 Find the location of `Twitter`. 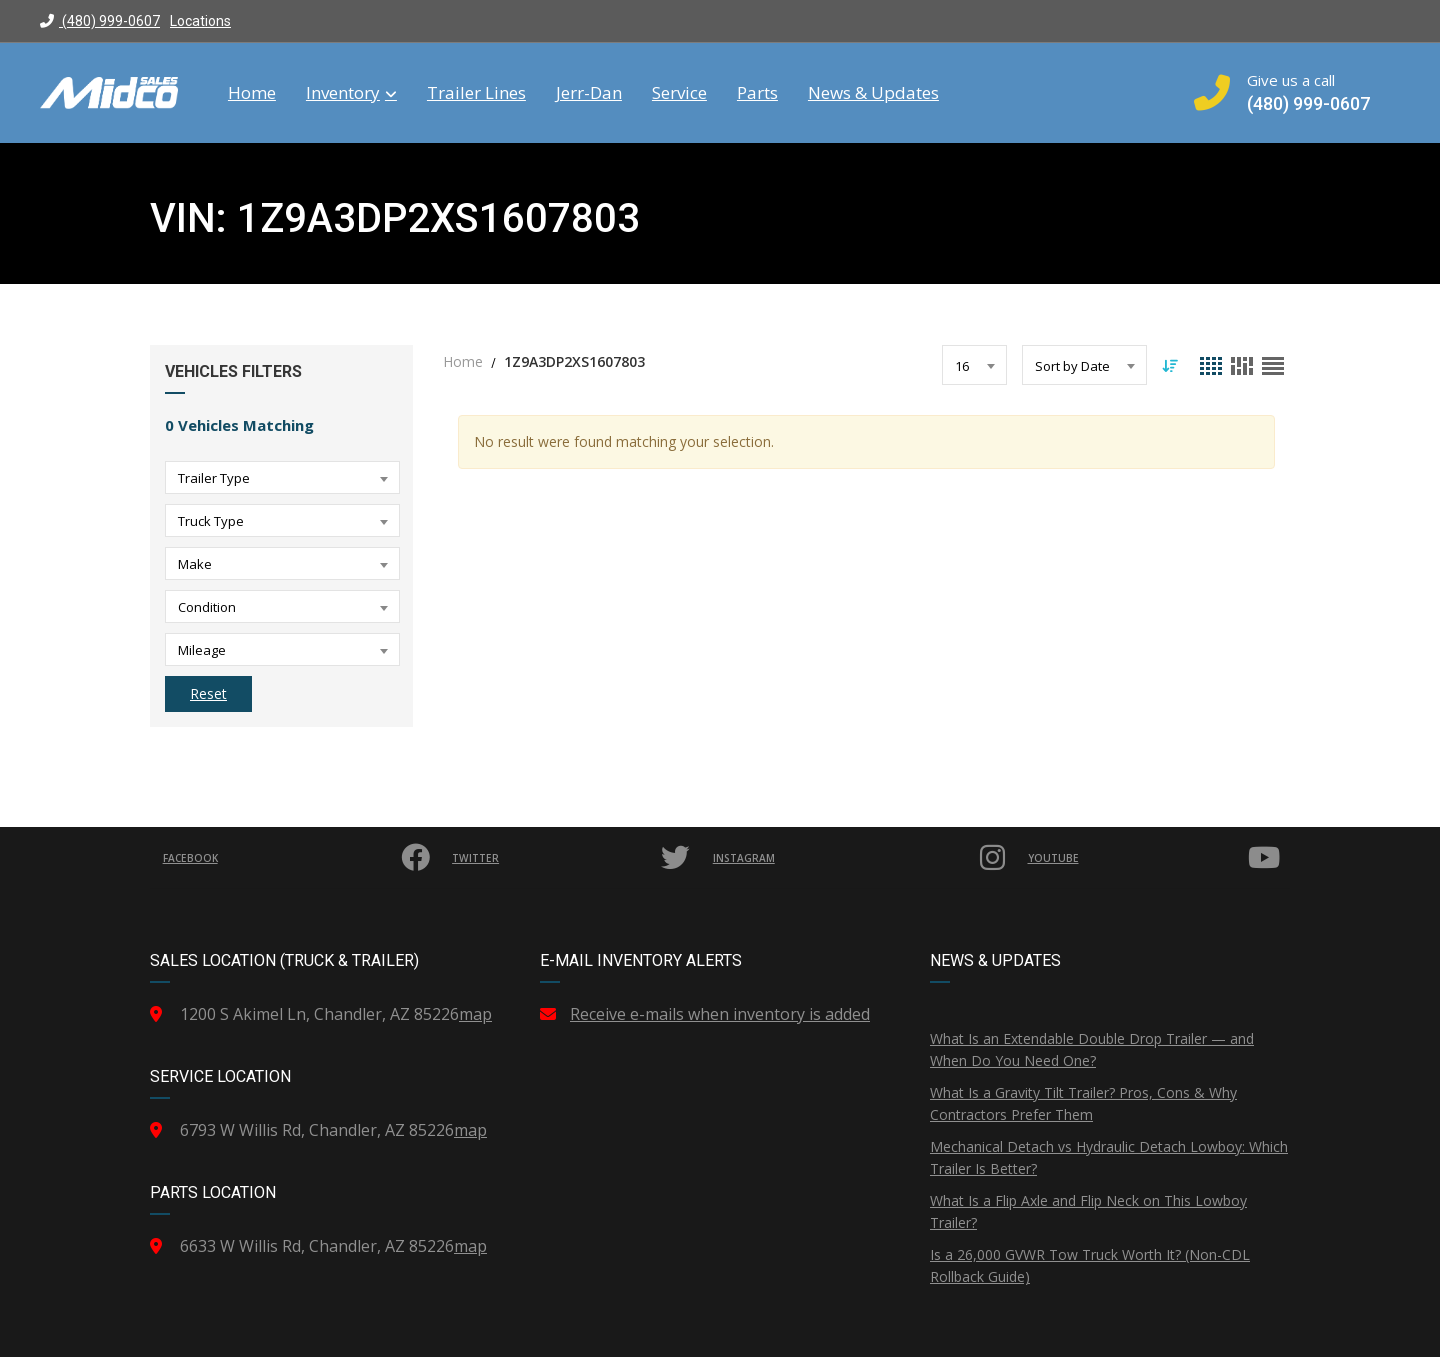

Twitter is located at coordinates (574, 858).